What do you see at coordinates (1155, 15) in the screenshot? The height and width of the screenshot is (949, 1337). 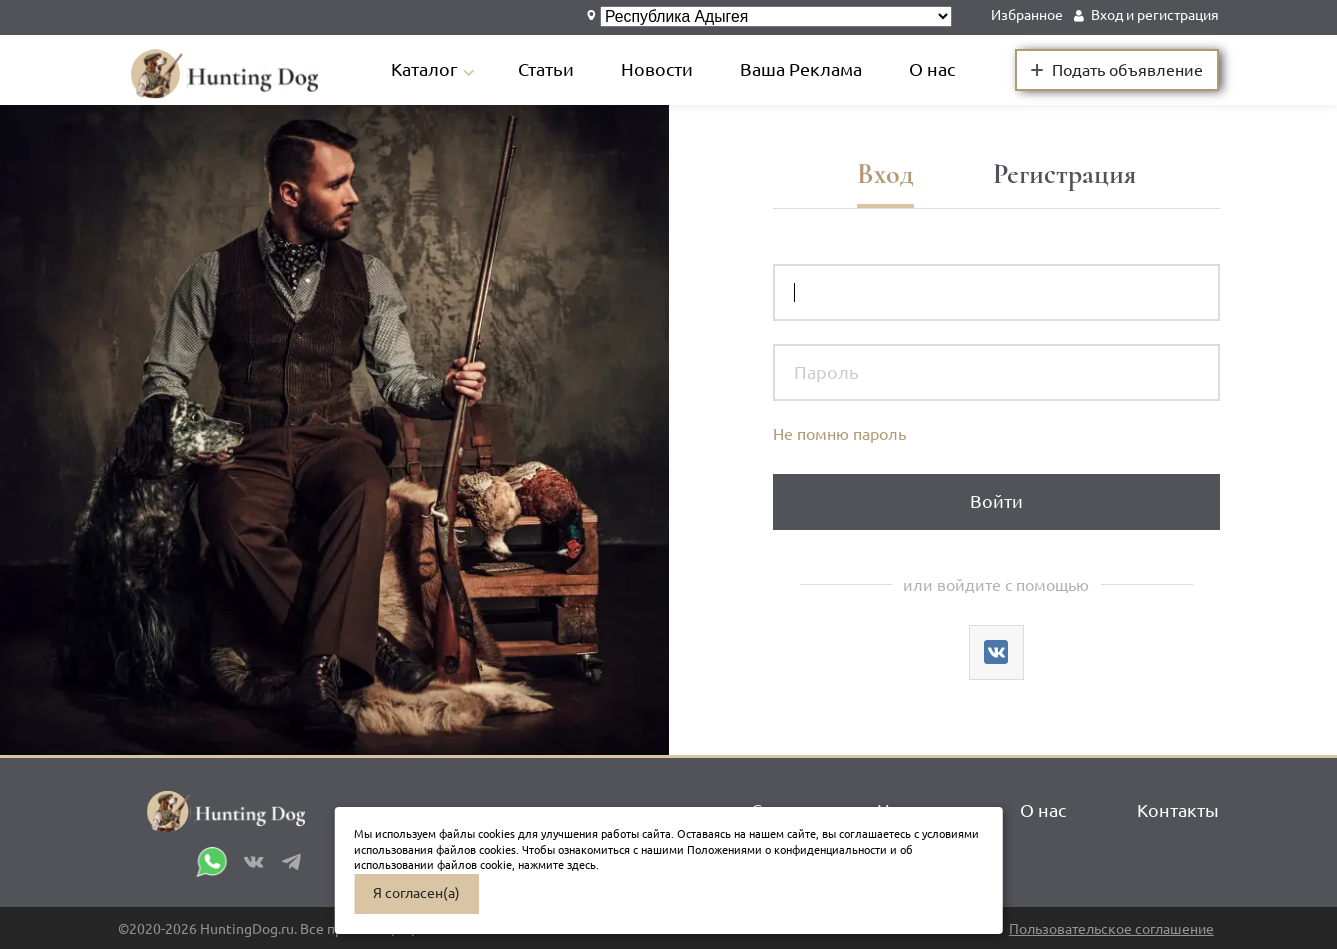 I see `Вход и регистрация` at bounding box center [1155, 15].